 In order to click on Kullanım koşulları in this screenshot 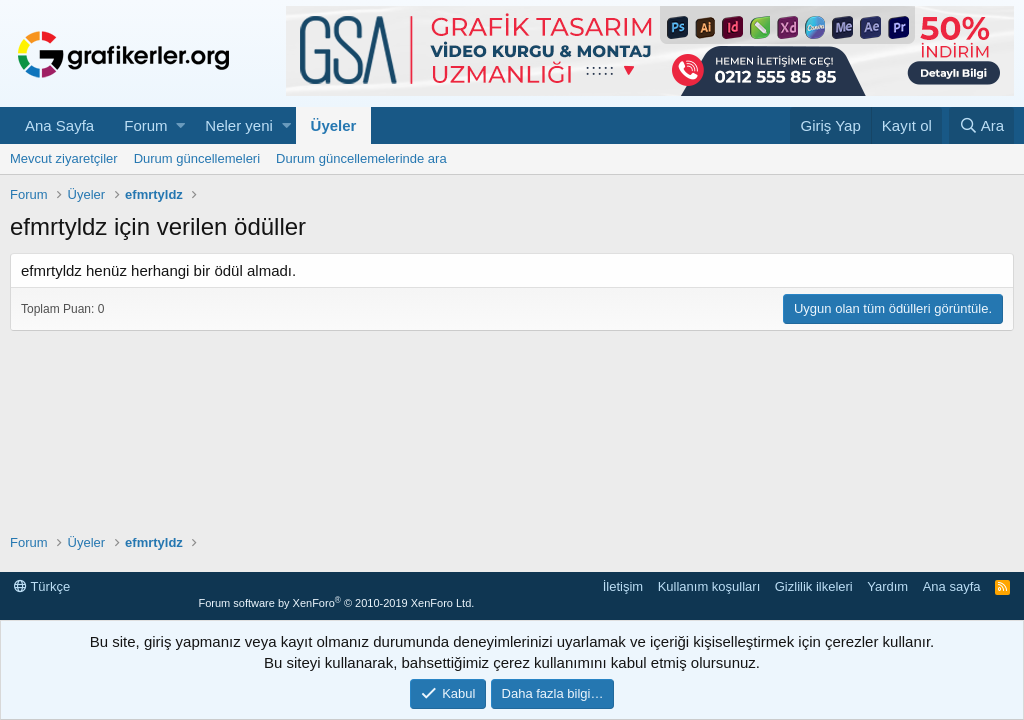, I will do `click(709, 586)`.